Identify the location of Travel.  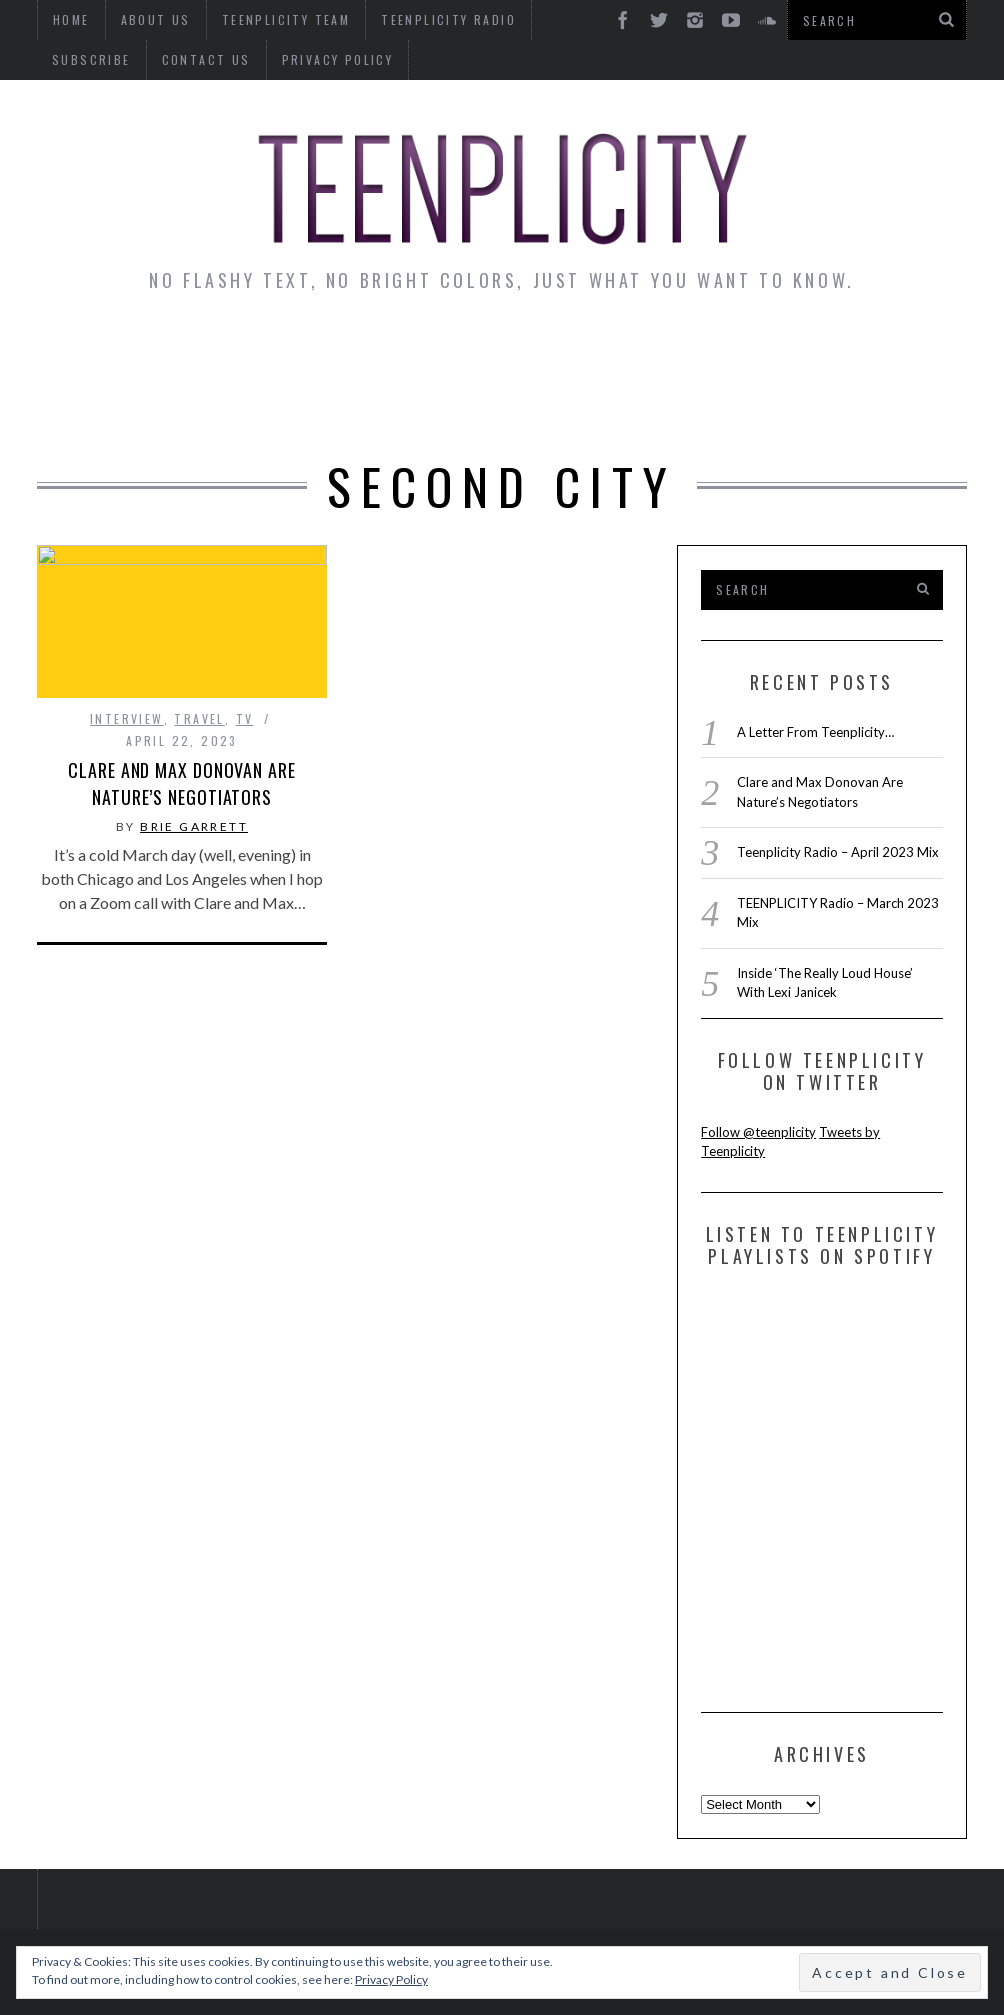
(199, 718).